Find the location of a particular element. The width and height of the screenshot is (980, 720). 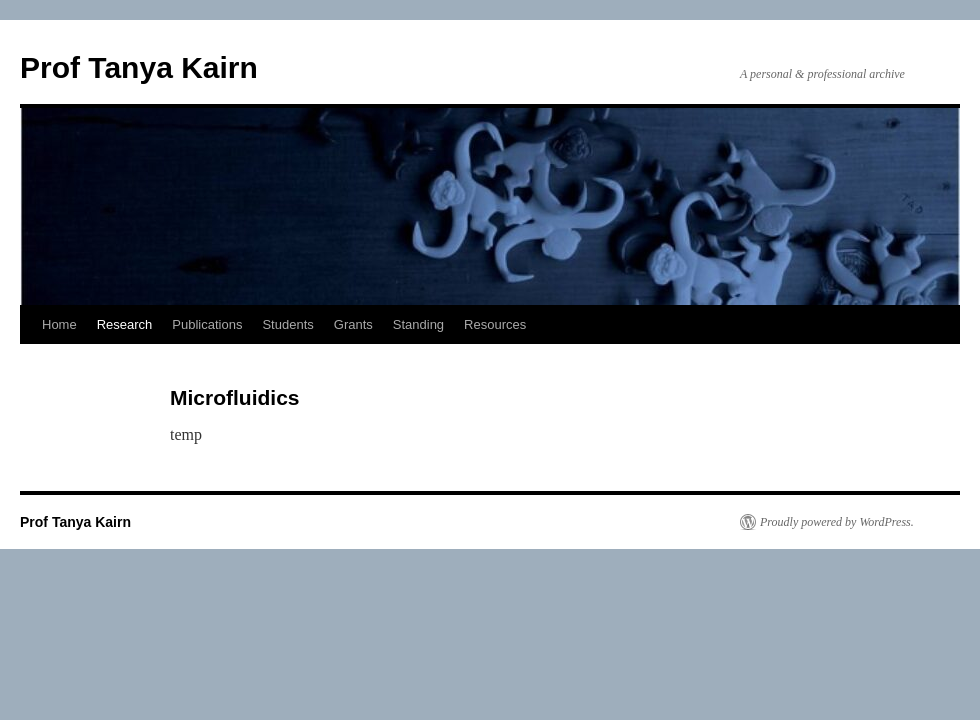

Grants is located at coordinates (353, 324).